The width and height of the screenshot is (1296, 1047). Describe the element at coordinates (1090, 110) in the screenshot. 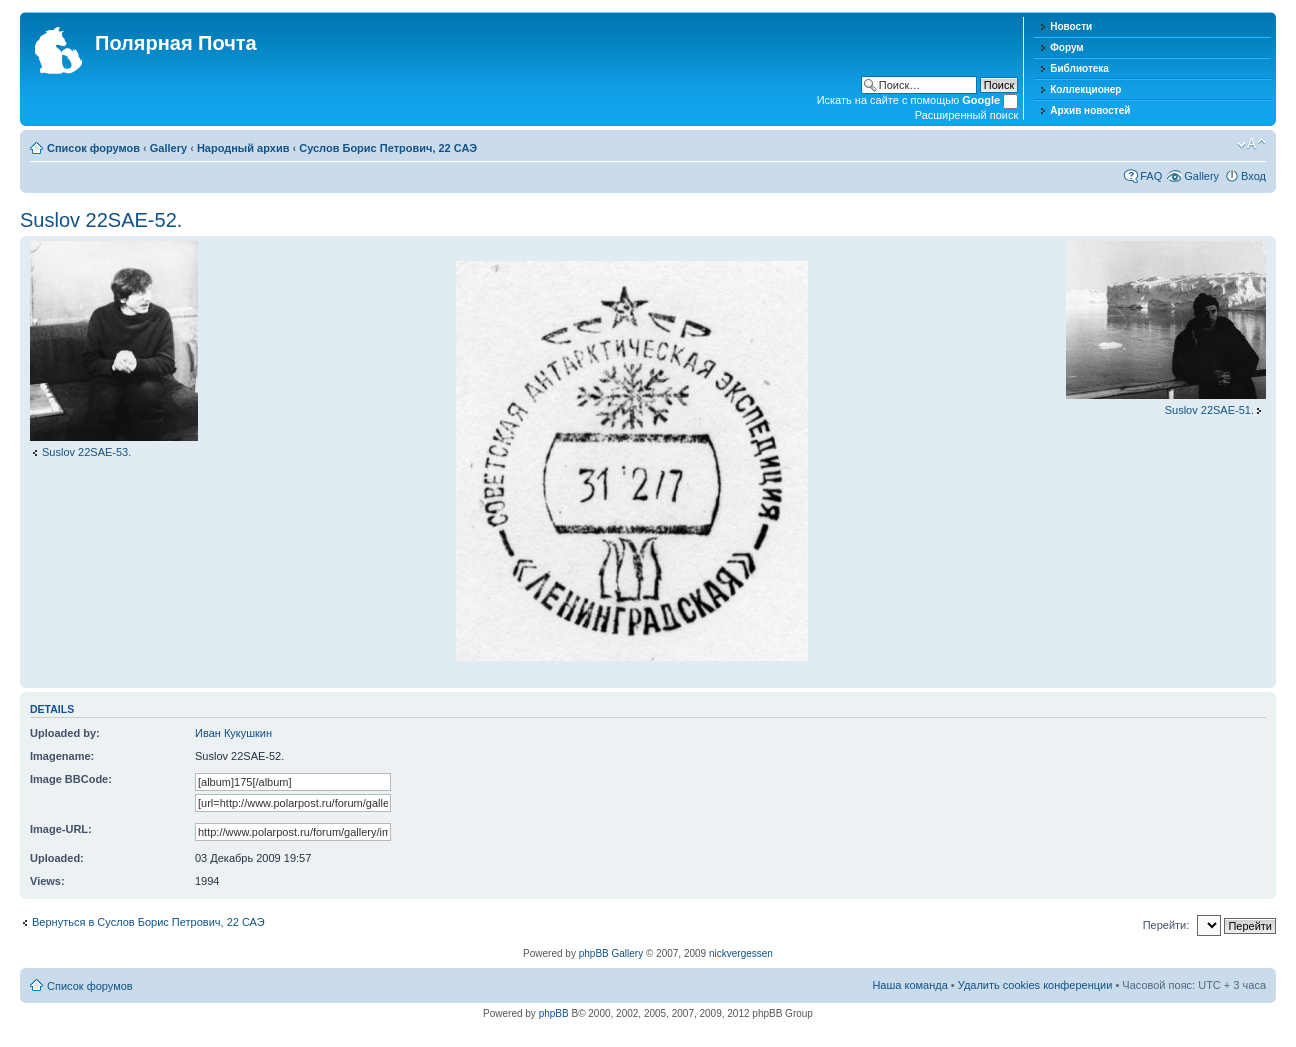

I see `Архив новостей` at that location.